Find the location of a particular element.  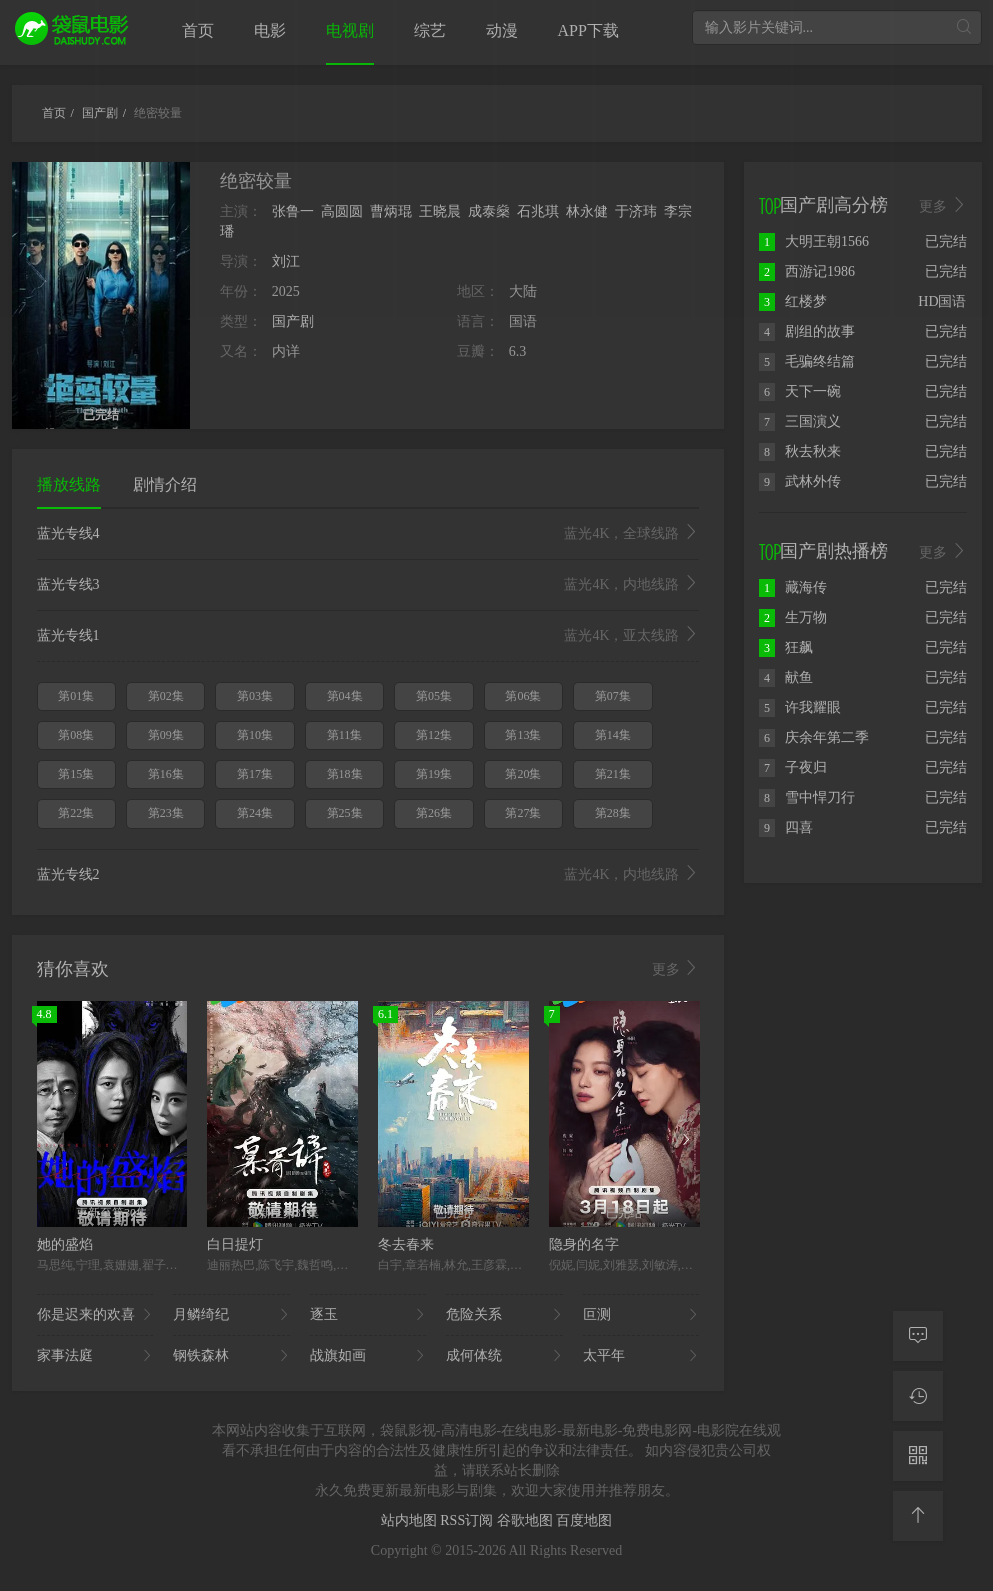

第14集 is located at coordinates (613, 735).